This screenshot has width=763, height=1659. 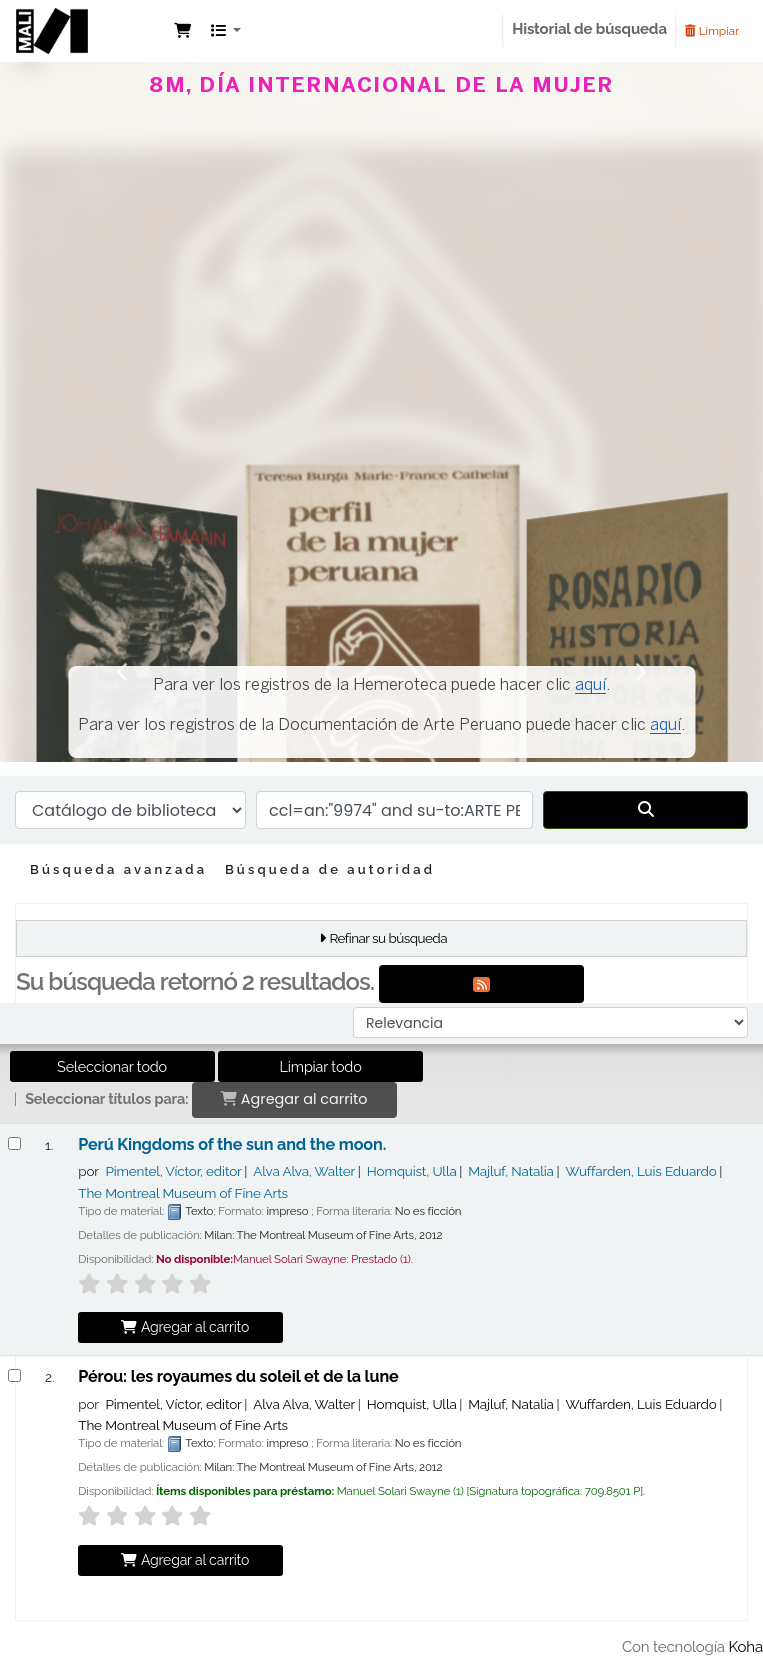 I want to click on [Seleccionar resultado de búsqueda: Pérou:], so click(x=14, y=1375).